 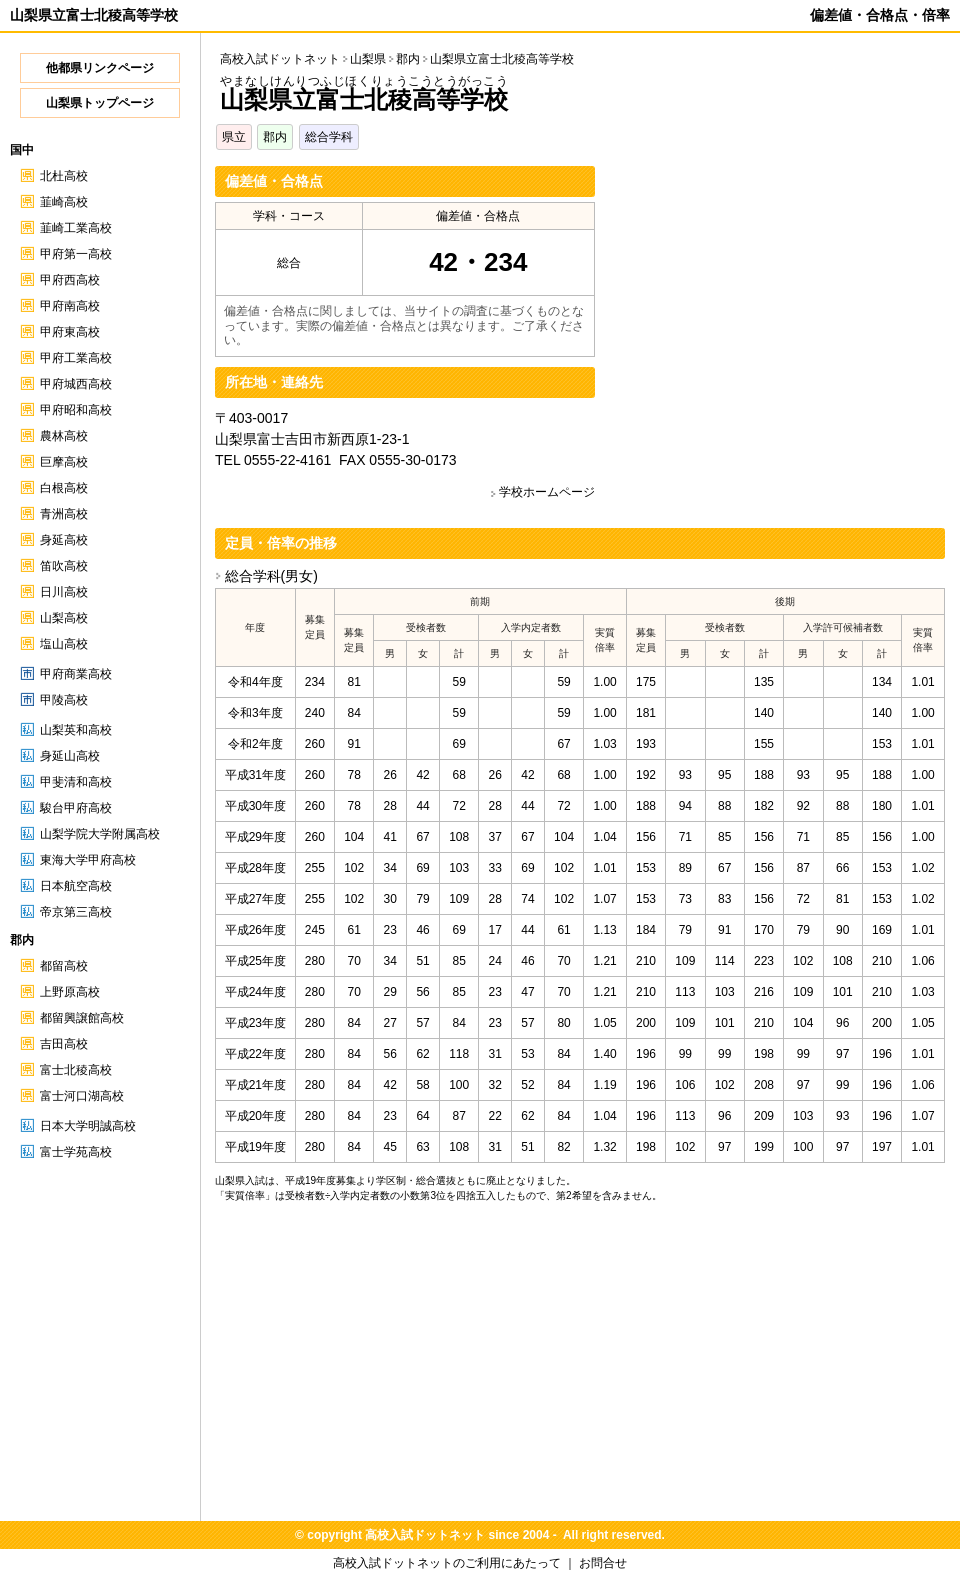 I want to click on 山梨学院大学附属高校, so click(x=100, y=834).